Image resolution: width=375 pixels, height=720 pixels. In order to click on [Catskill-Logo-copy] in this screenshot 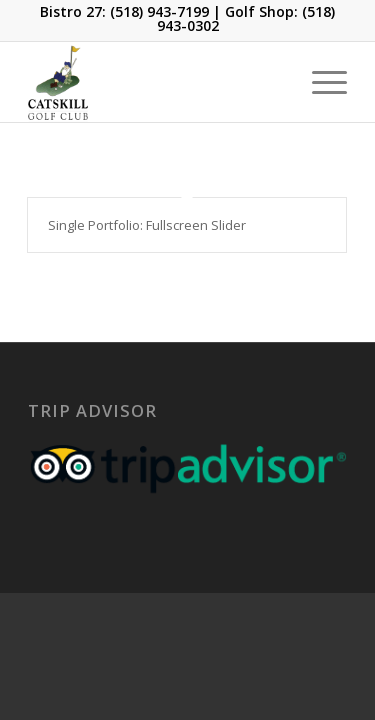, I will do `click(155, 82)`.